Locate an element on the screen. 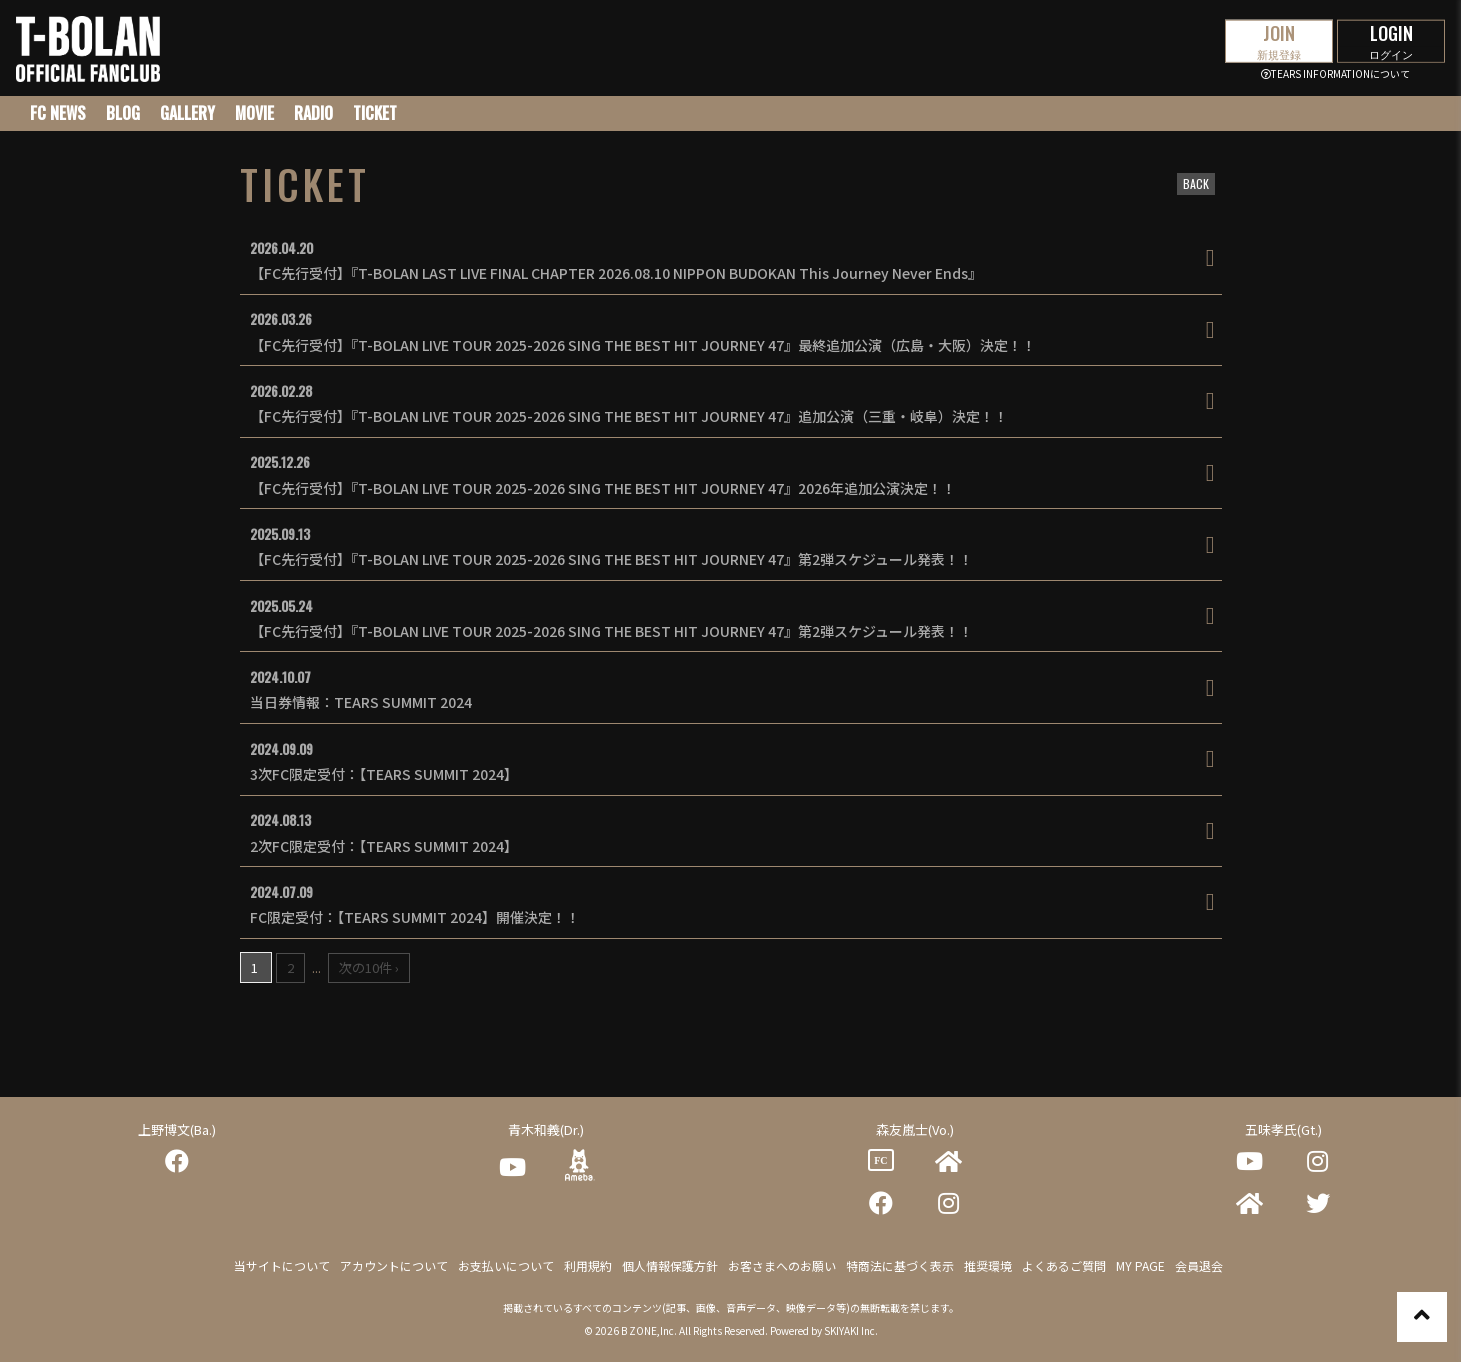  BLOG is located at coordinates (123, 113).